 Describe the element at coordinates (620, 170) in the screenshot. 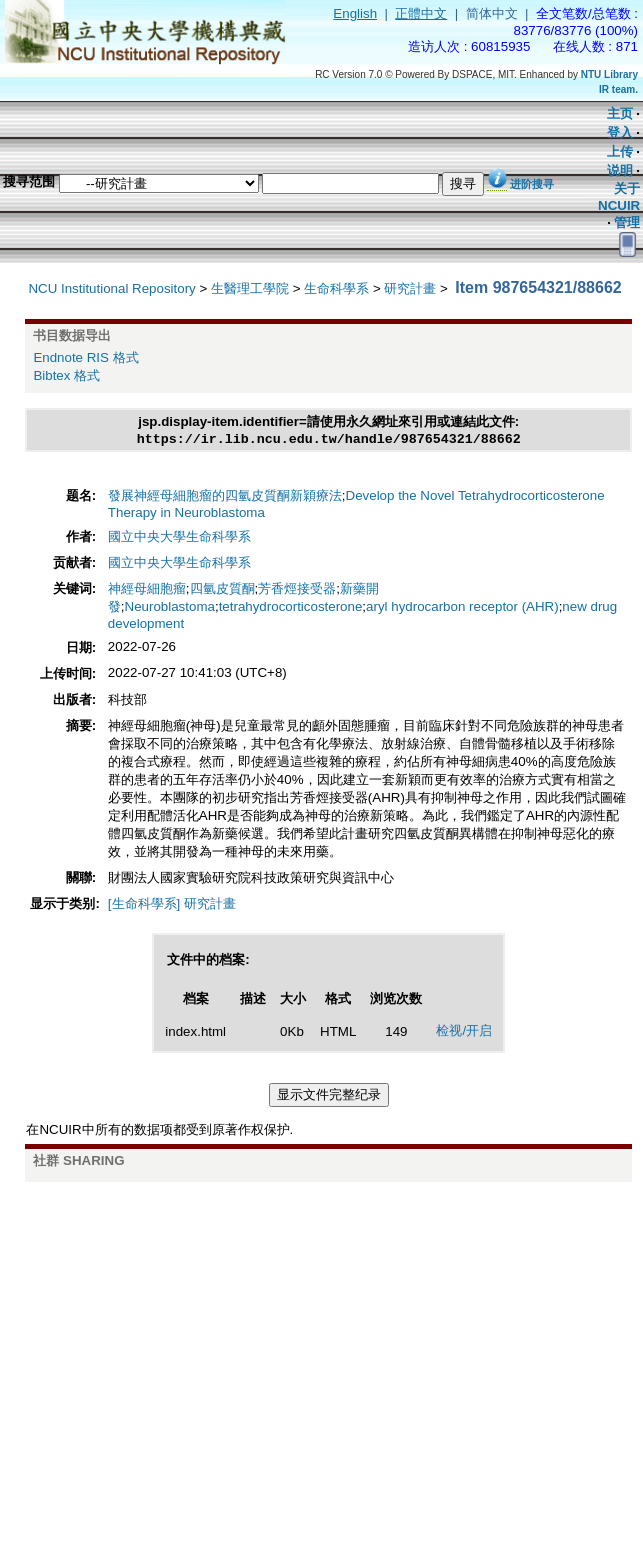

I see `说明` at that location.